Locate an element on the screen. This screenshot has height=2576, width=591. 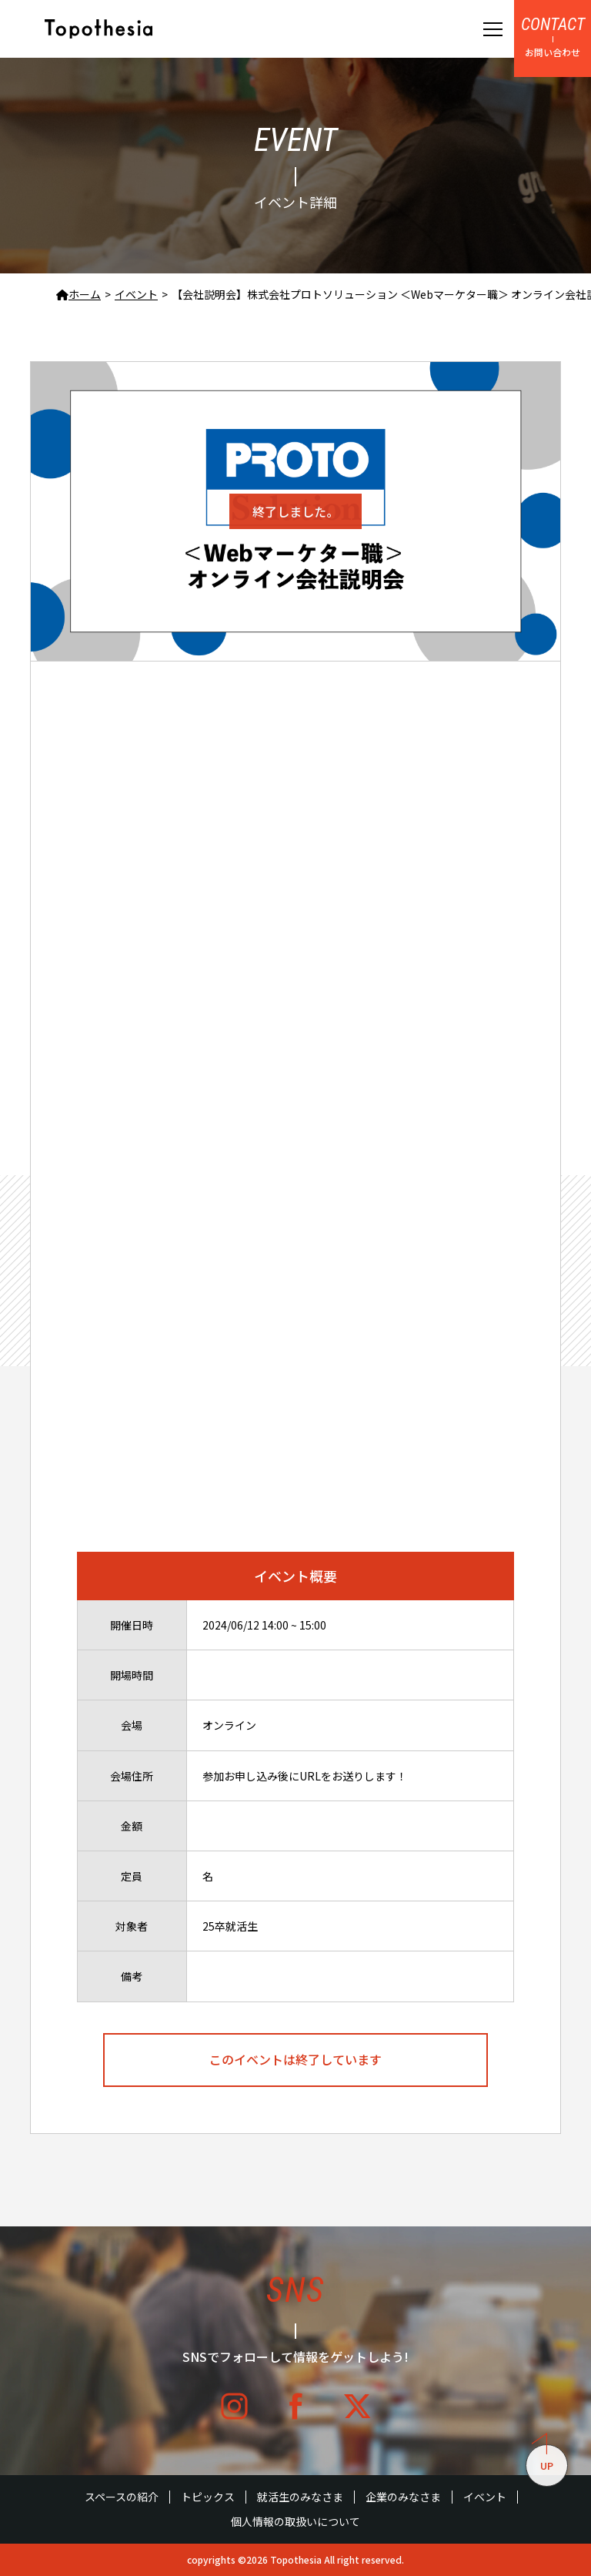
UP is located at coordinates (543, 2458).